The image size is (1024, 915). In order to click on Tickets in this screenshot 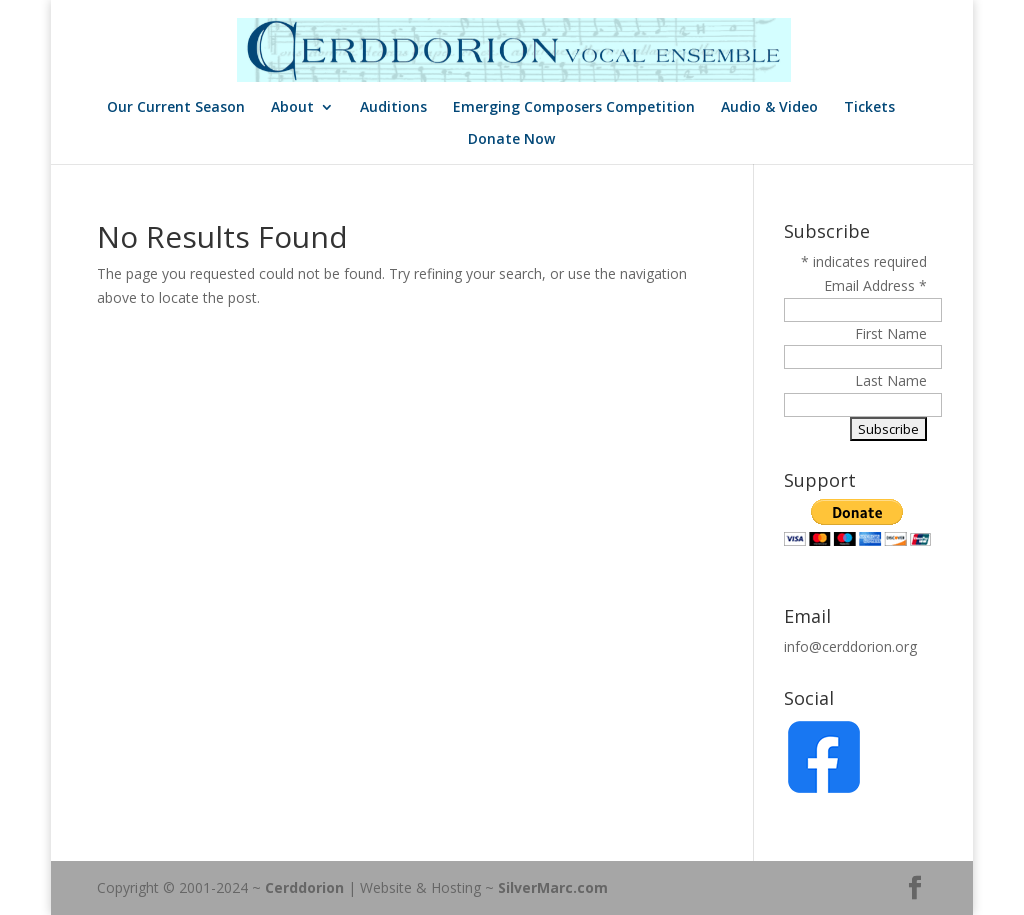, I will do `click(869, 108)`.